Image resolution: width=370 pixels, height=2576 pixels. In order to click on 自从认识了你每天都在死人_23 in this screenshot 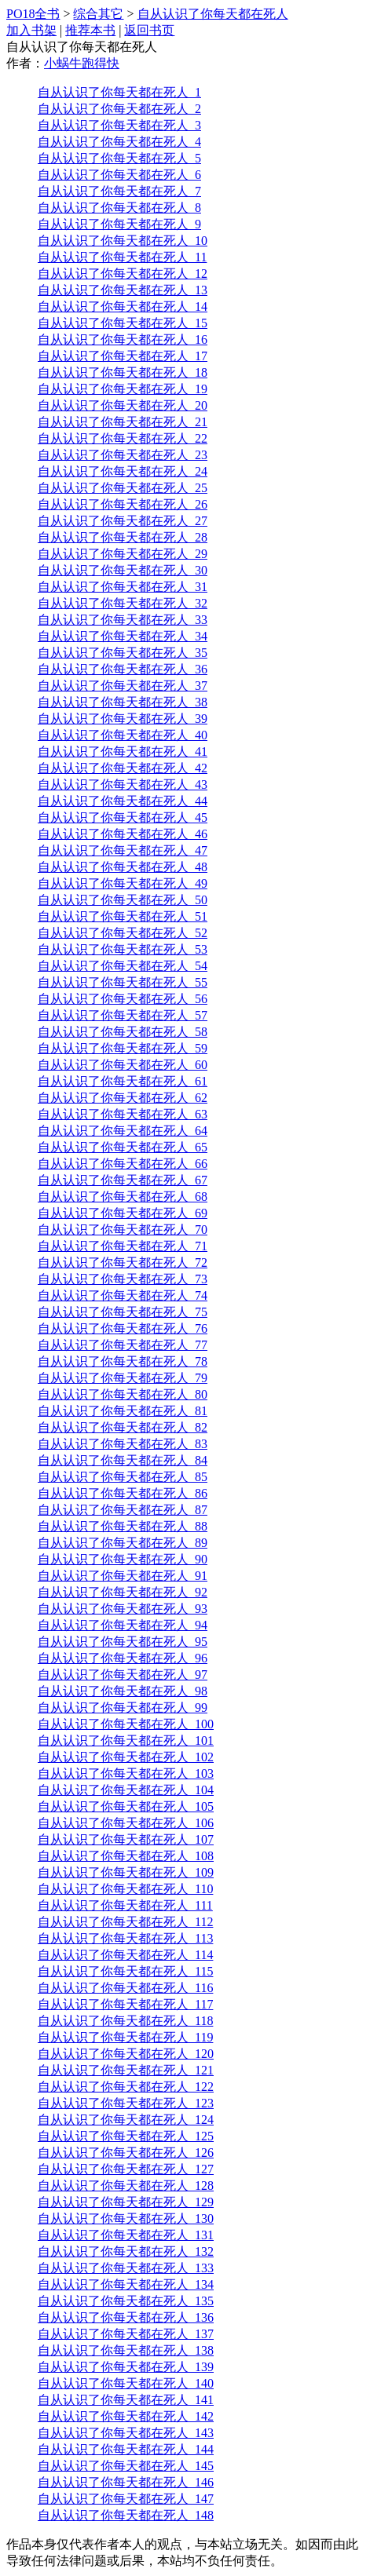, I will do `click(122, 455)`.